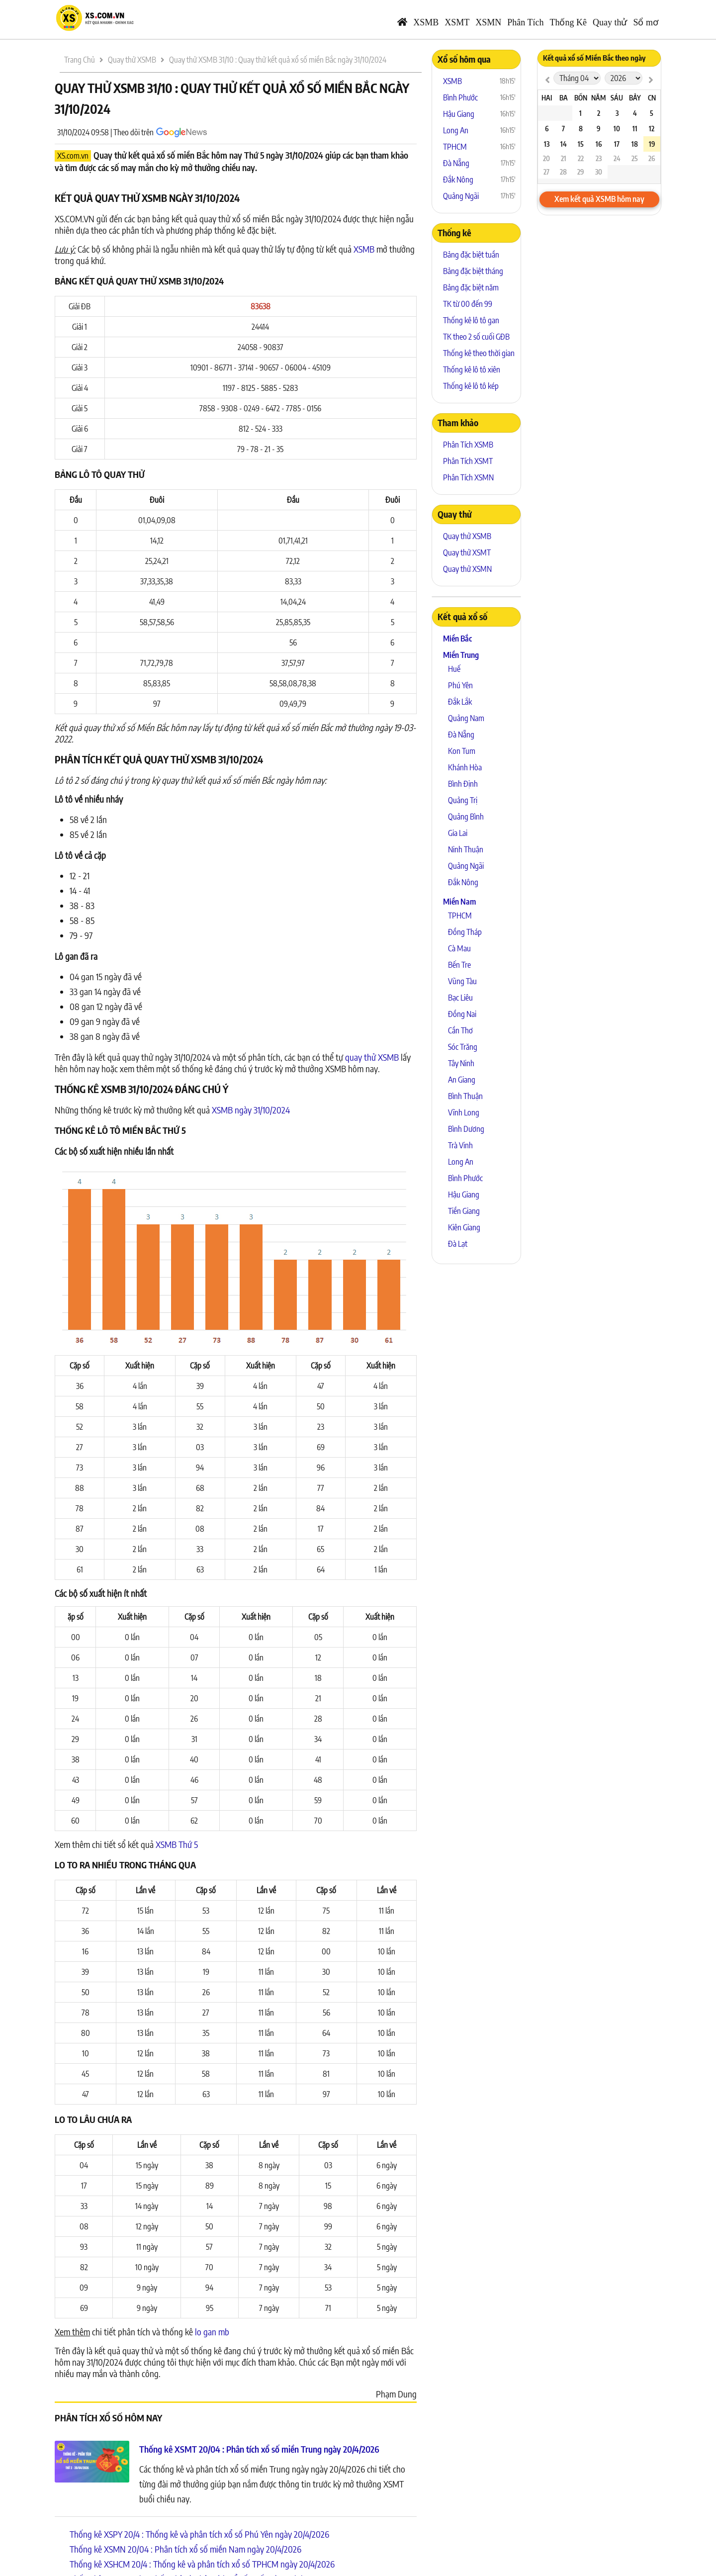  What do you see at coordinates (462, 800) in the screenshot?
I see `Quảng Trị` at bounding box center [462, 800].